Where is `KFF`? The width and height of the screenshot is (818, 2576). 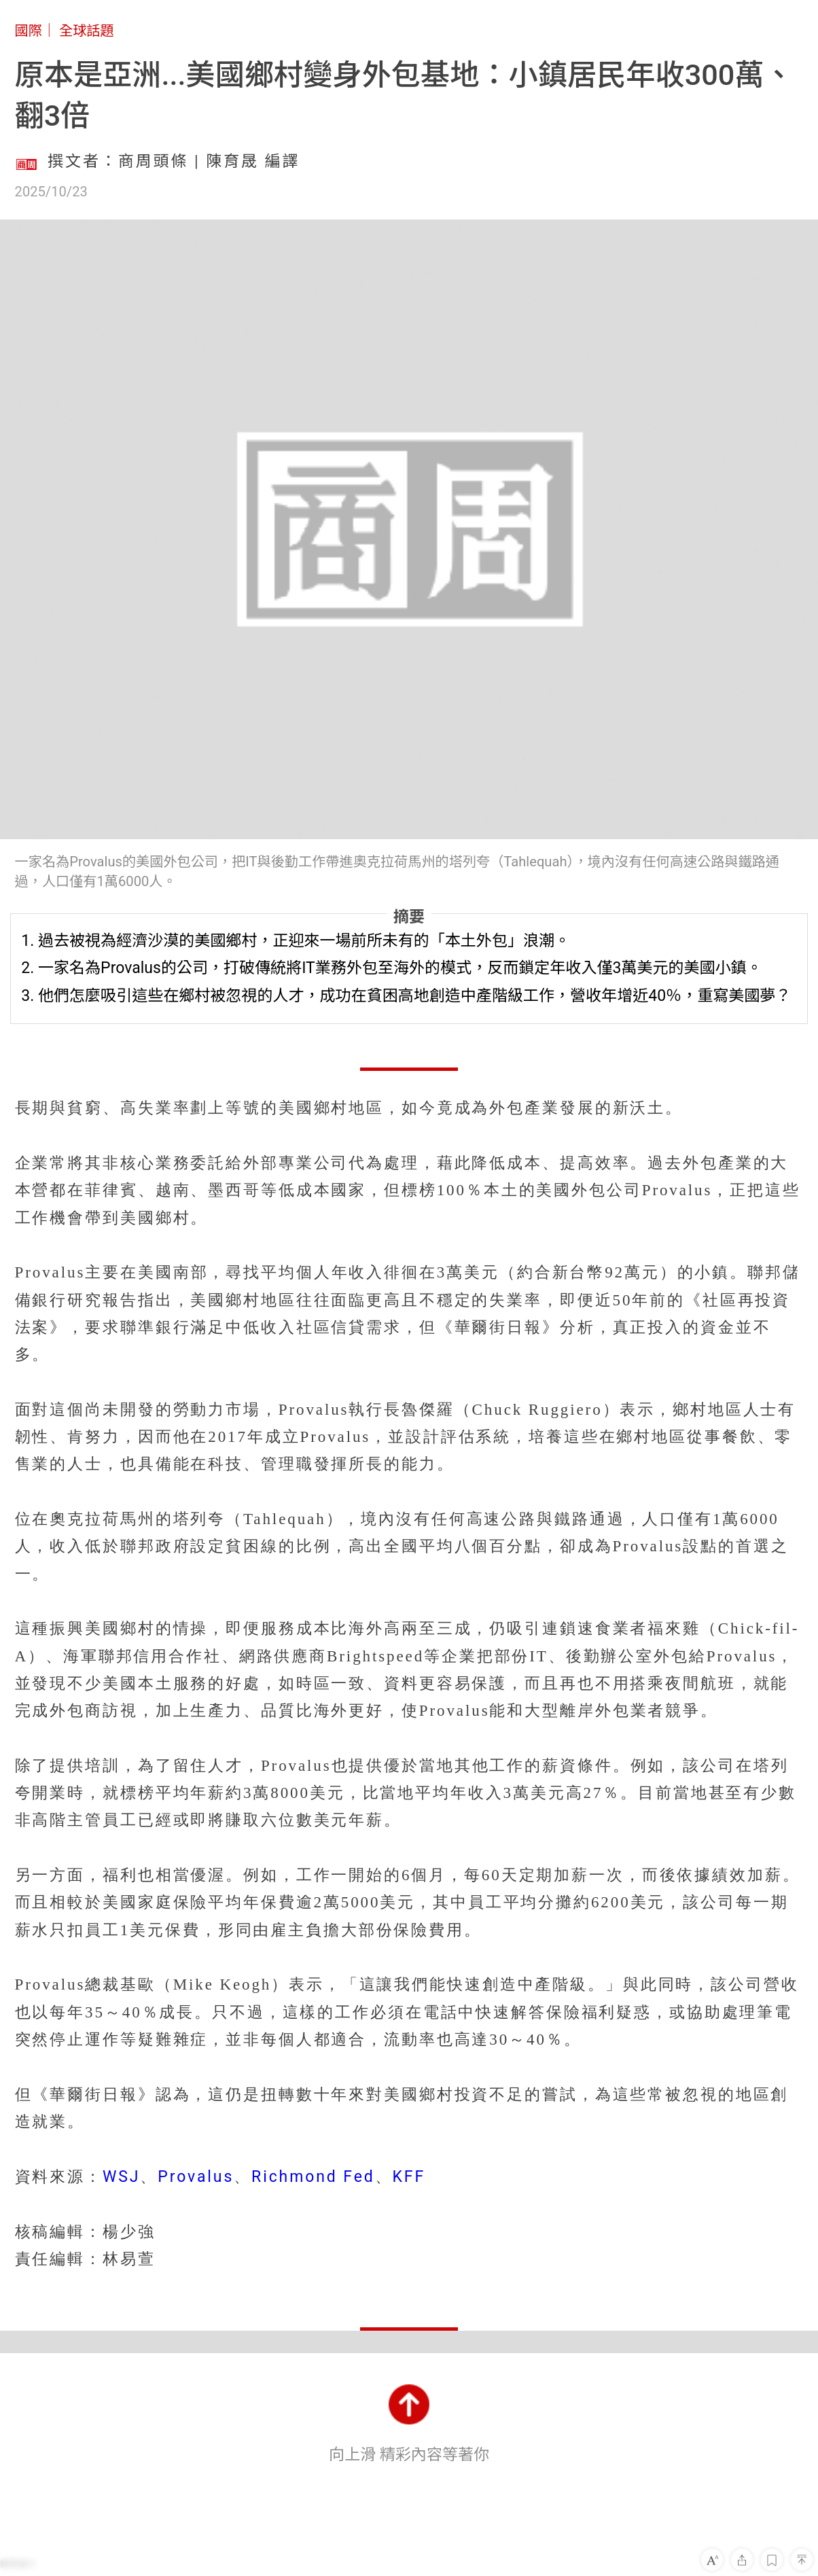
KFF is located at coordinates (409, 2177).